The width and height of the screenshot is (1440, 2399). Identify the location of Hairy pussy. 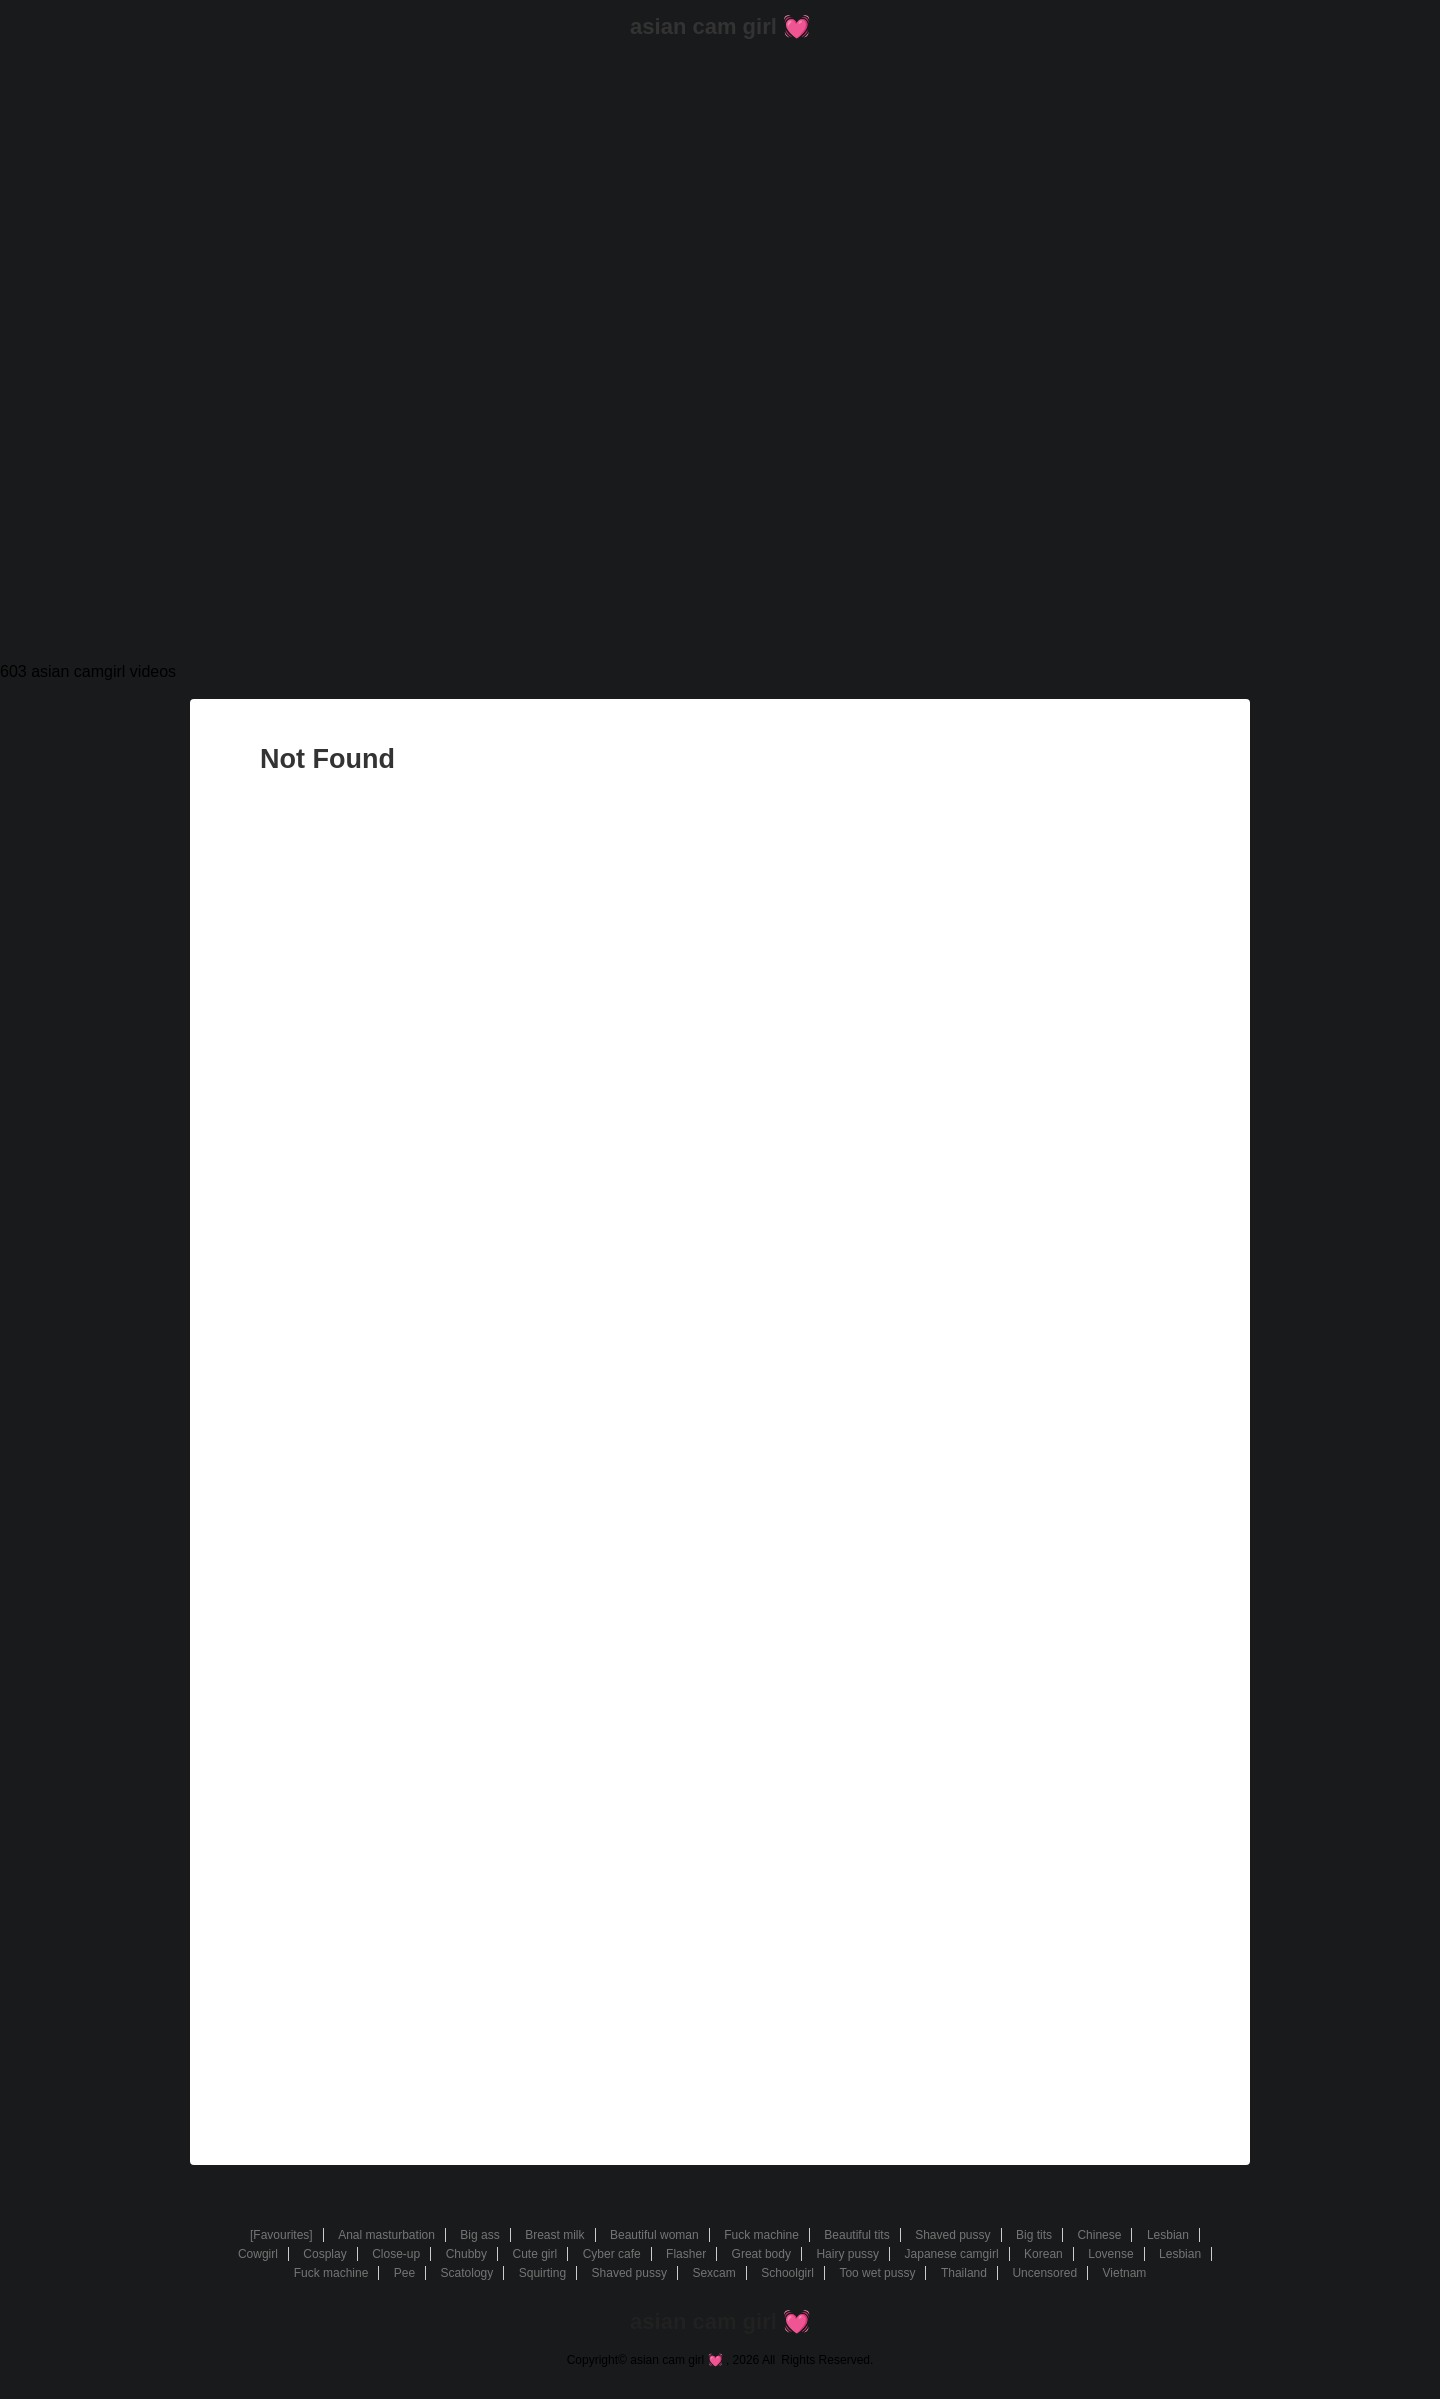
(847, 2254).